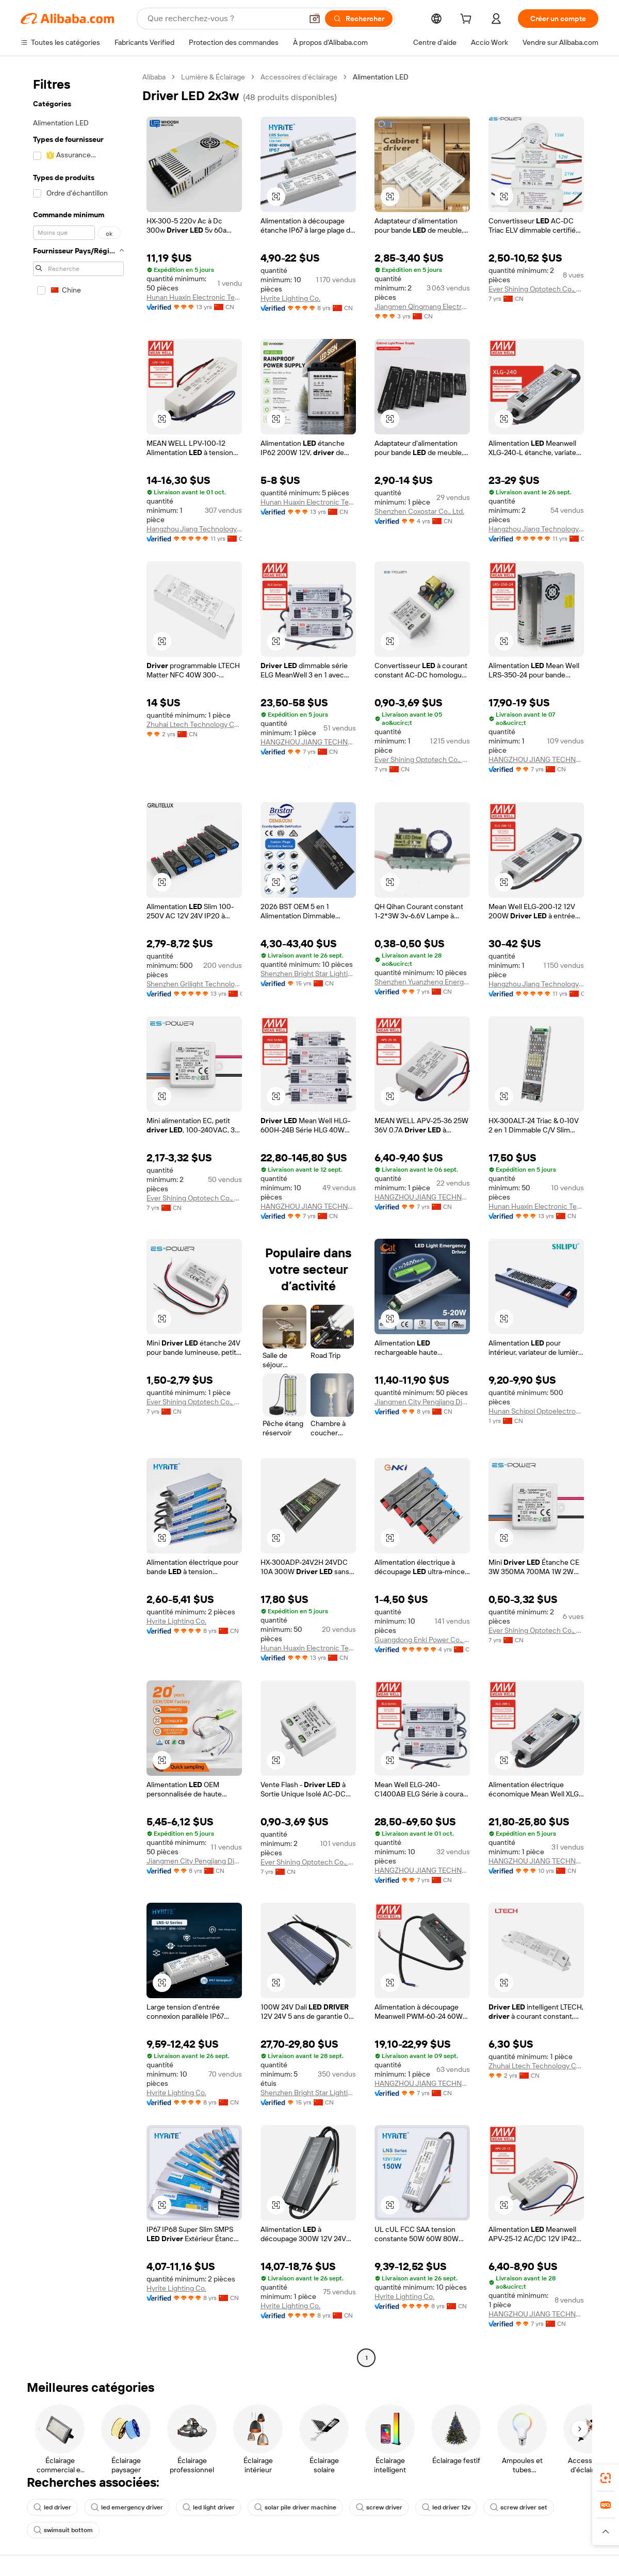 The image size is (619, 2576). What do you see at coordinates (78, 1218) in the screenshot?
I see `[navigation]` at bounding box center [78, 1218].